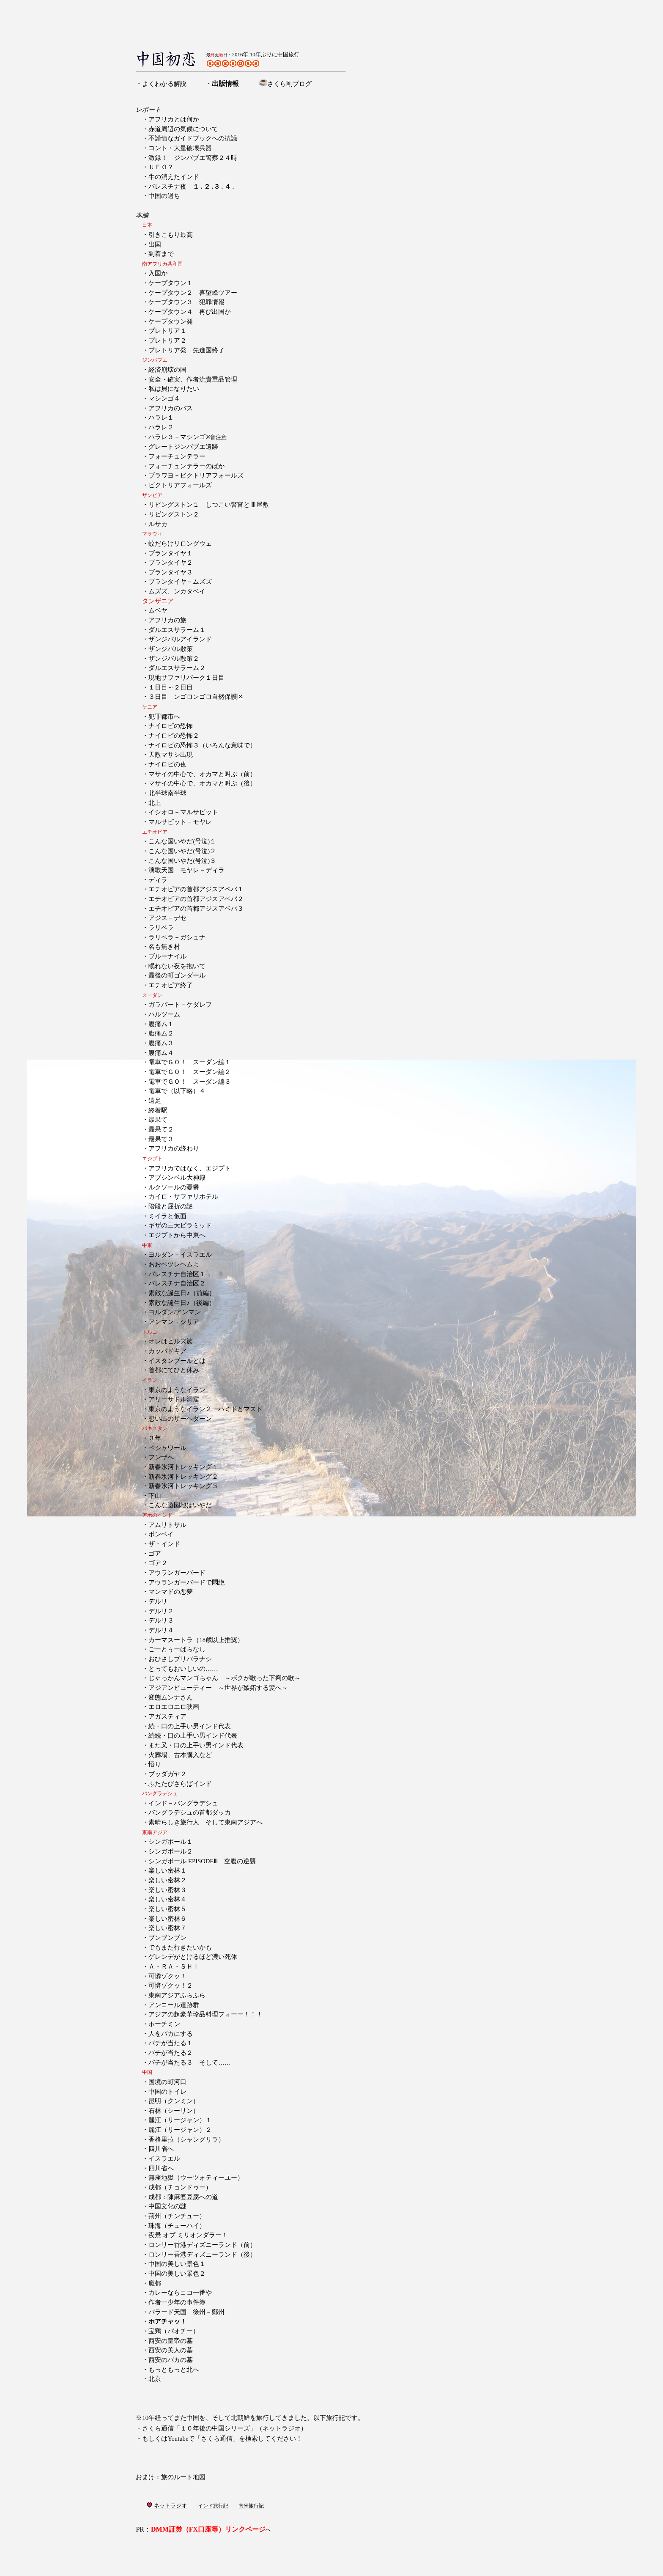  What do you see at coordinates (164, 946) in the screenshot?
I see `名も無き村` at bounding box center [164, 946].